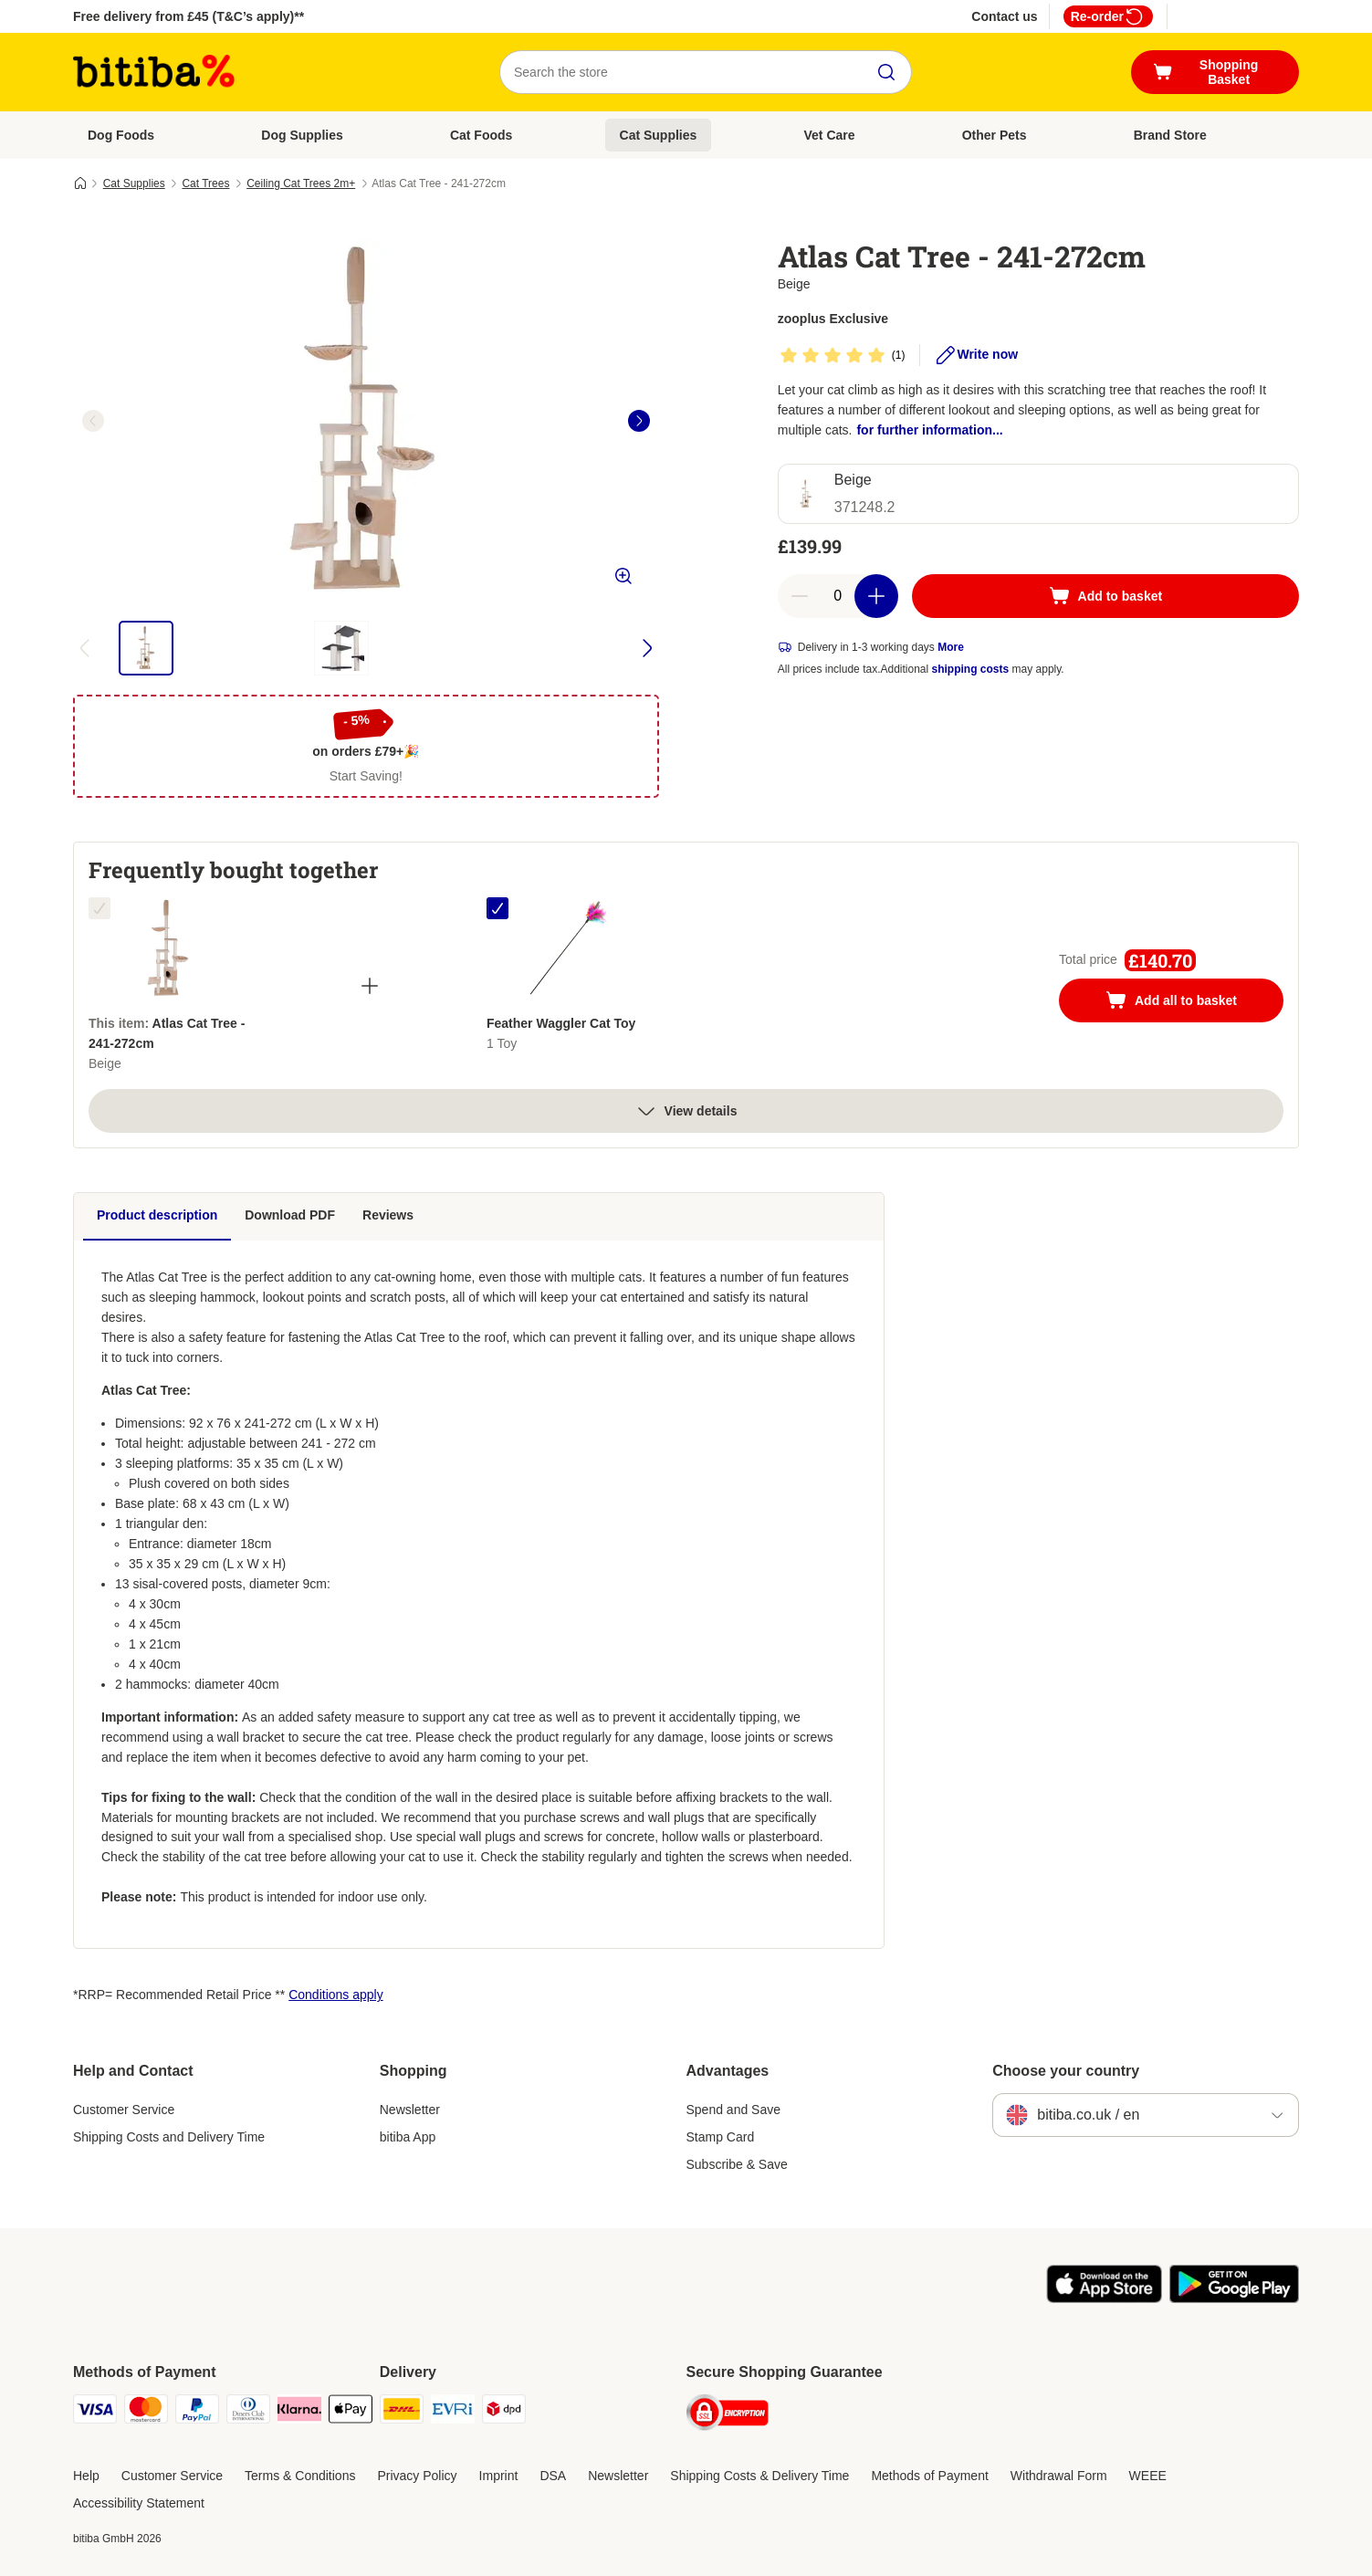 The image size is (1372, 2576). Describe the element at coordinates (300, 2475) in the screenshot. I see `Terms & Conditions` at that location.